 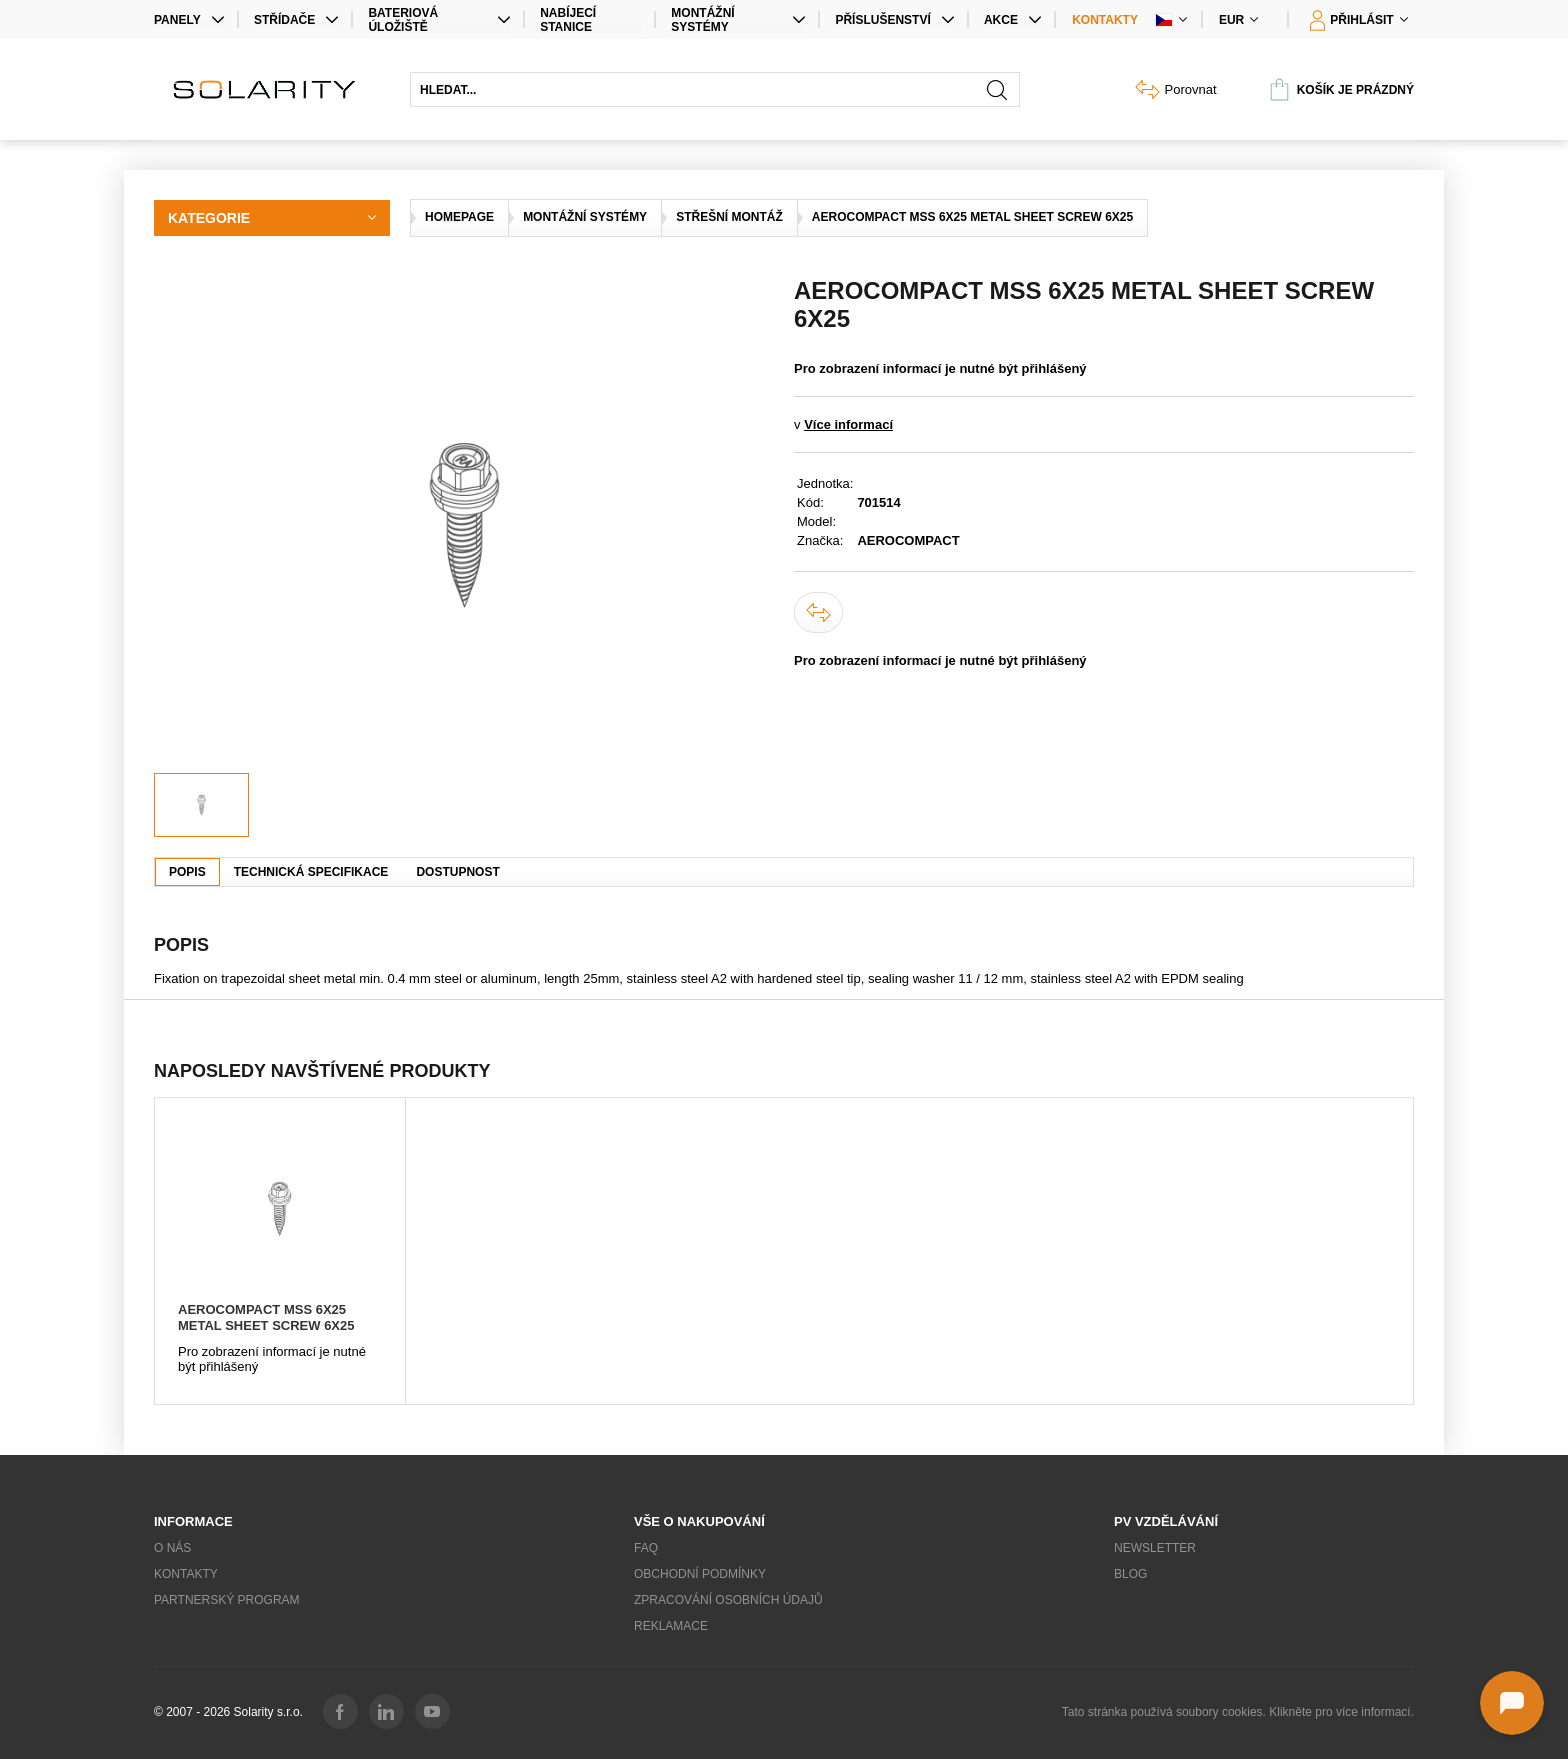 I want to click on Blog, so click(x=1130, y=1574).